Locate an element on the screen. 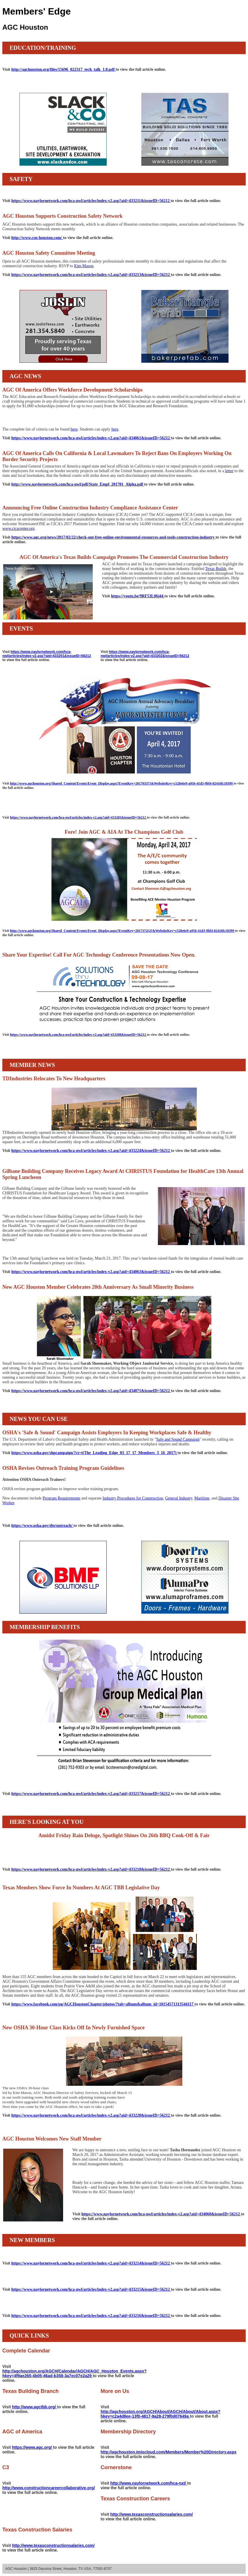 The image size is (248, 2576). https://www.naylornetwork.com/hca-nwl/articles/index-v2.asp?aid=433215&issueID=56212 is located at coordinates (91, 2289).